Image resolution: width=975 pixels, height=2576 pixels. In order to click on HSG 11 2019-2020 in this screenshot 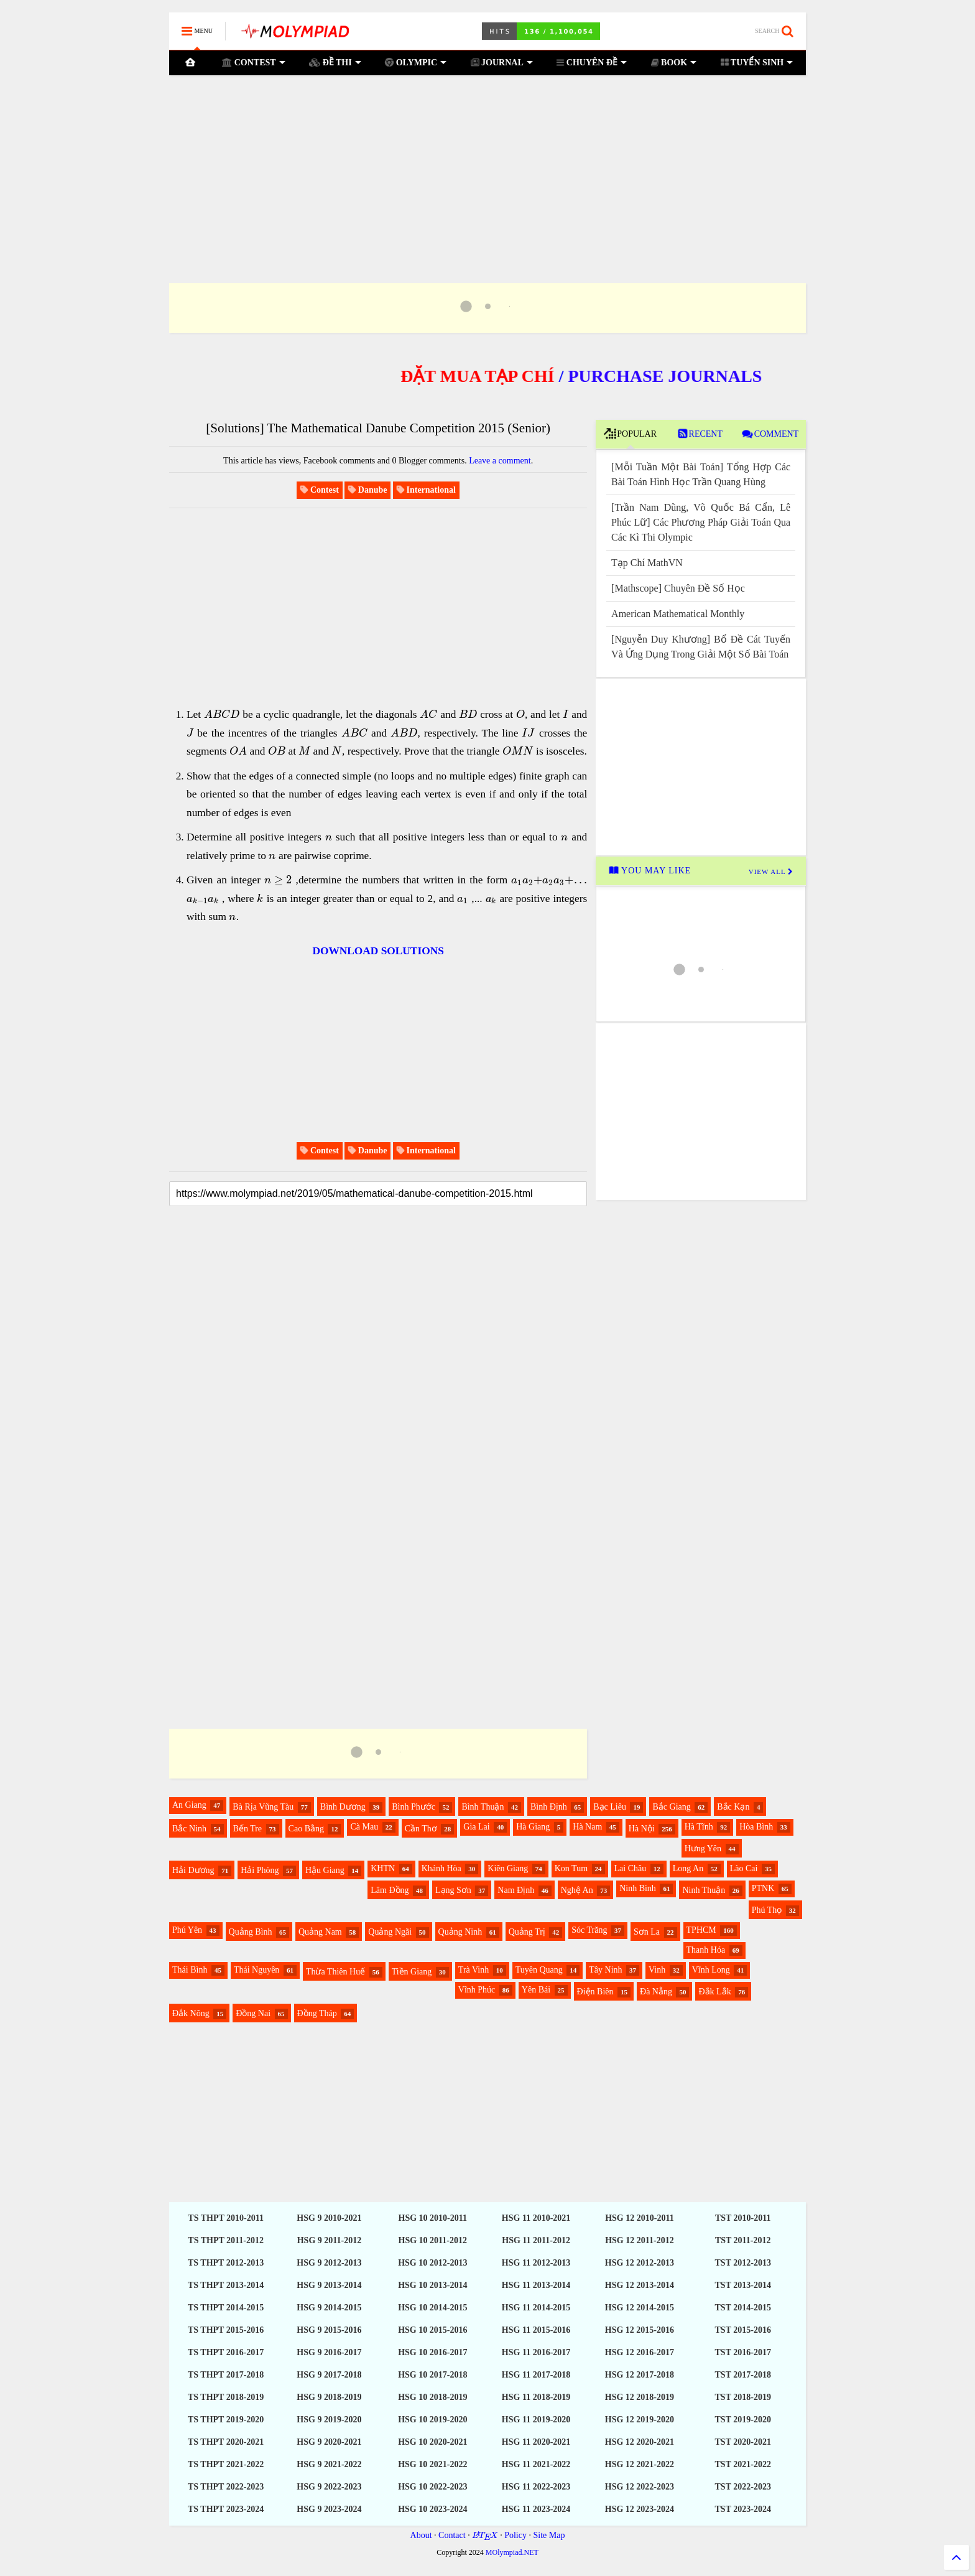, I will do `click(536, 2419)`.